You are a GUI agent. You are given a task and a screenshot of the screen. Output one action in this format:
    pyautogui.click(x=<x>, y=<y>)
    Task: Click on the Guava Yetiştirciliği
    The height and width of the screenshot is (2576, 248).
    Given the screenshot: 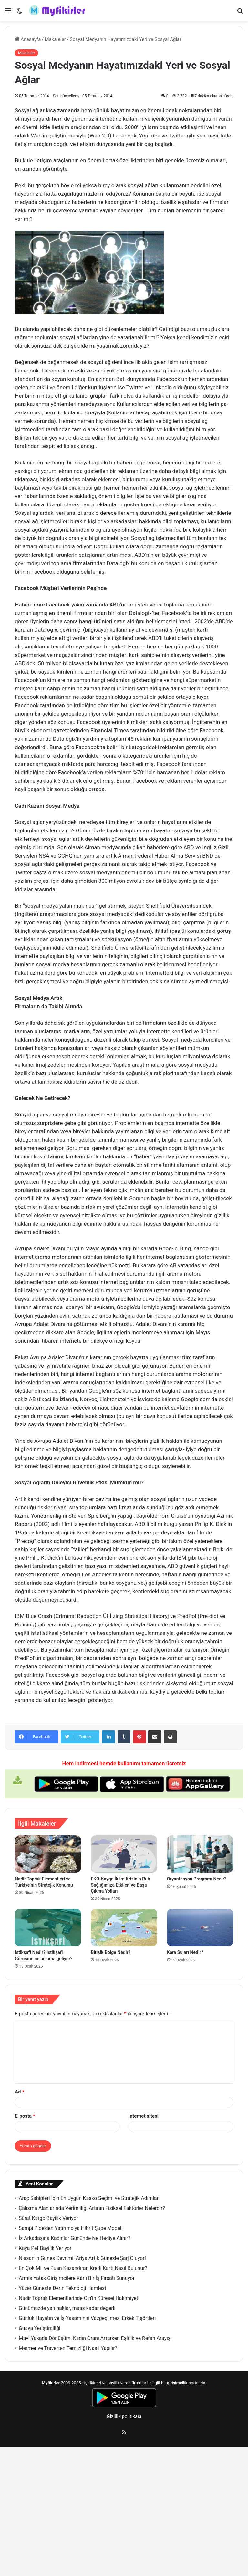 What is the action you would take?
    pyautogui.click(x=39, y=2328)
    